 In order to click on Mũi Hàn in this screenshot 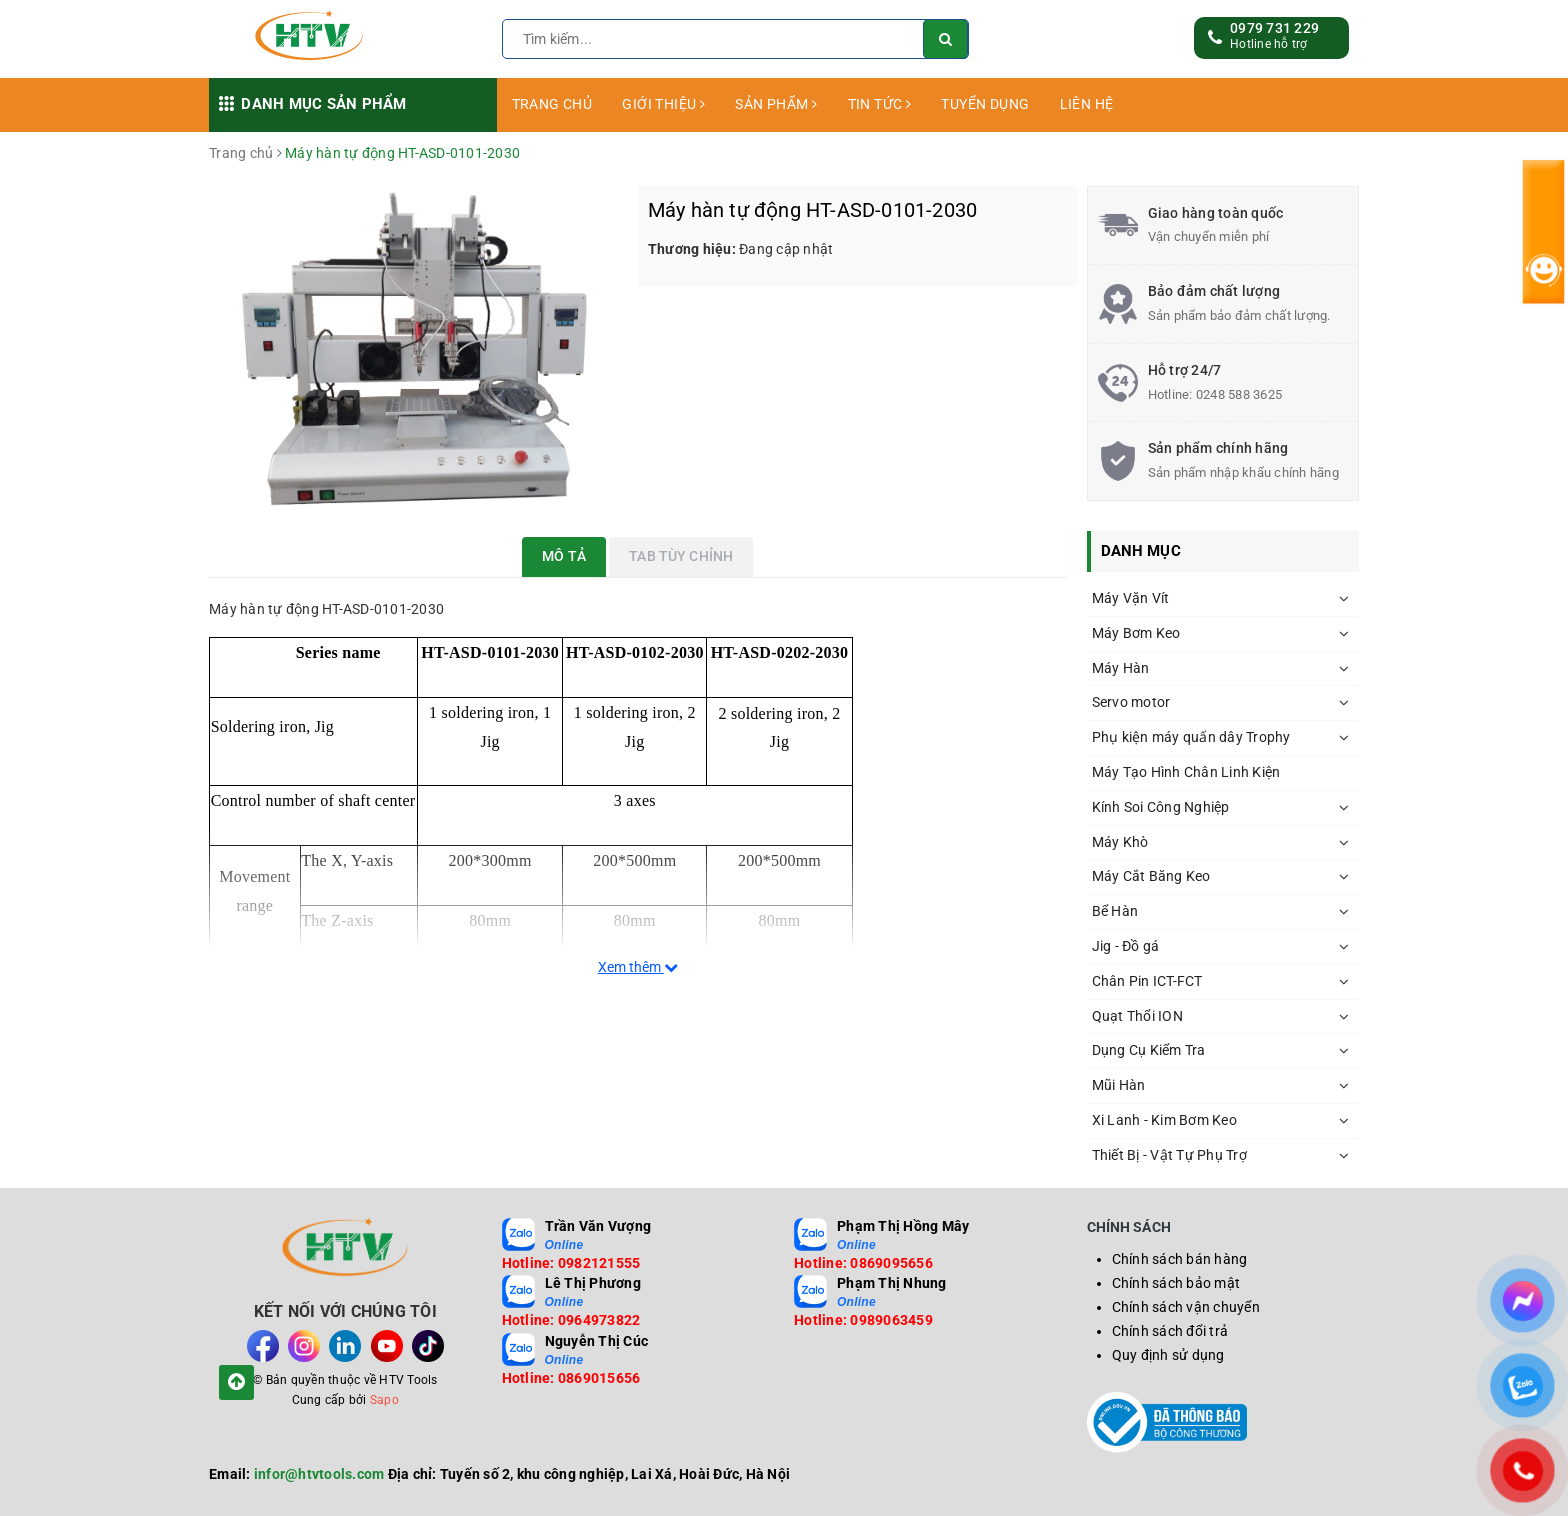, I will do `click(1119, 1085)`.